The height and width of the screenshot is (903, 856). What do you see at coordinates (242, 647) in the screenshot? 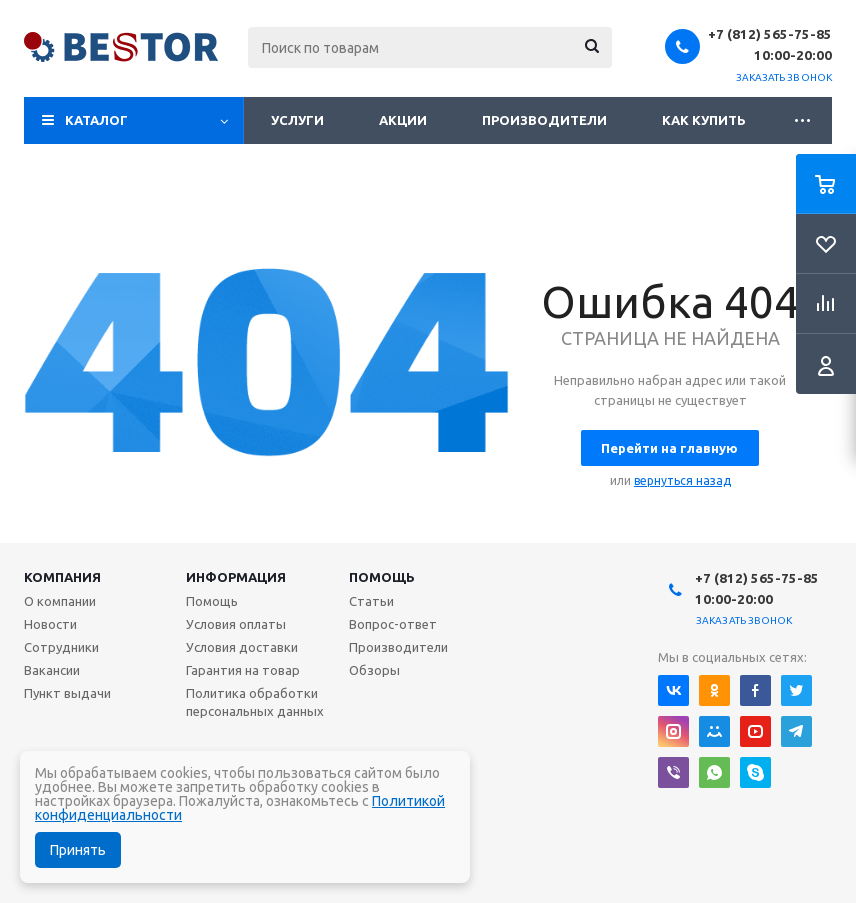
I see `Условия доставки` at bounding box center [242, 647].